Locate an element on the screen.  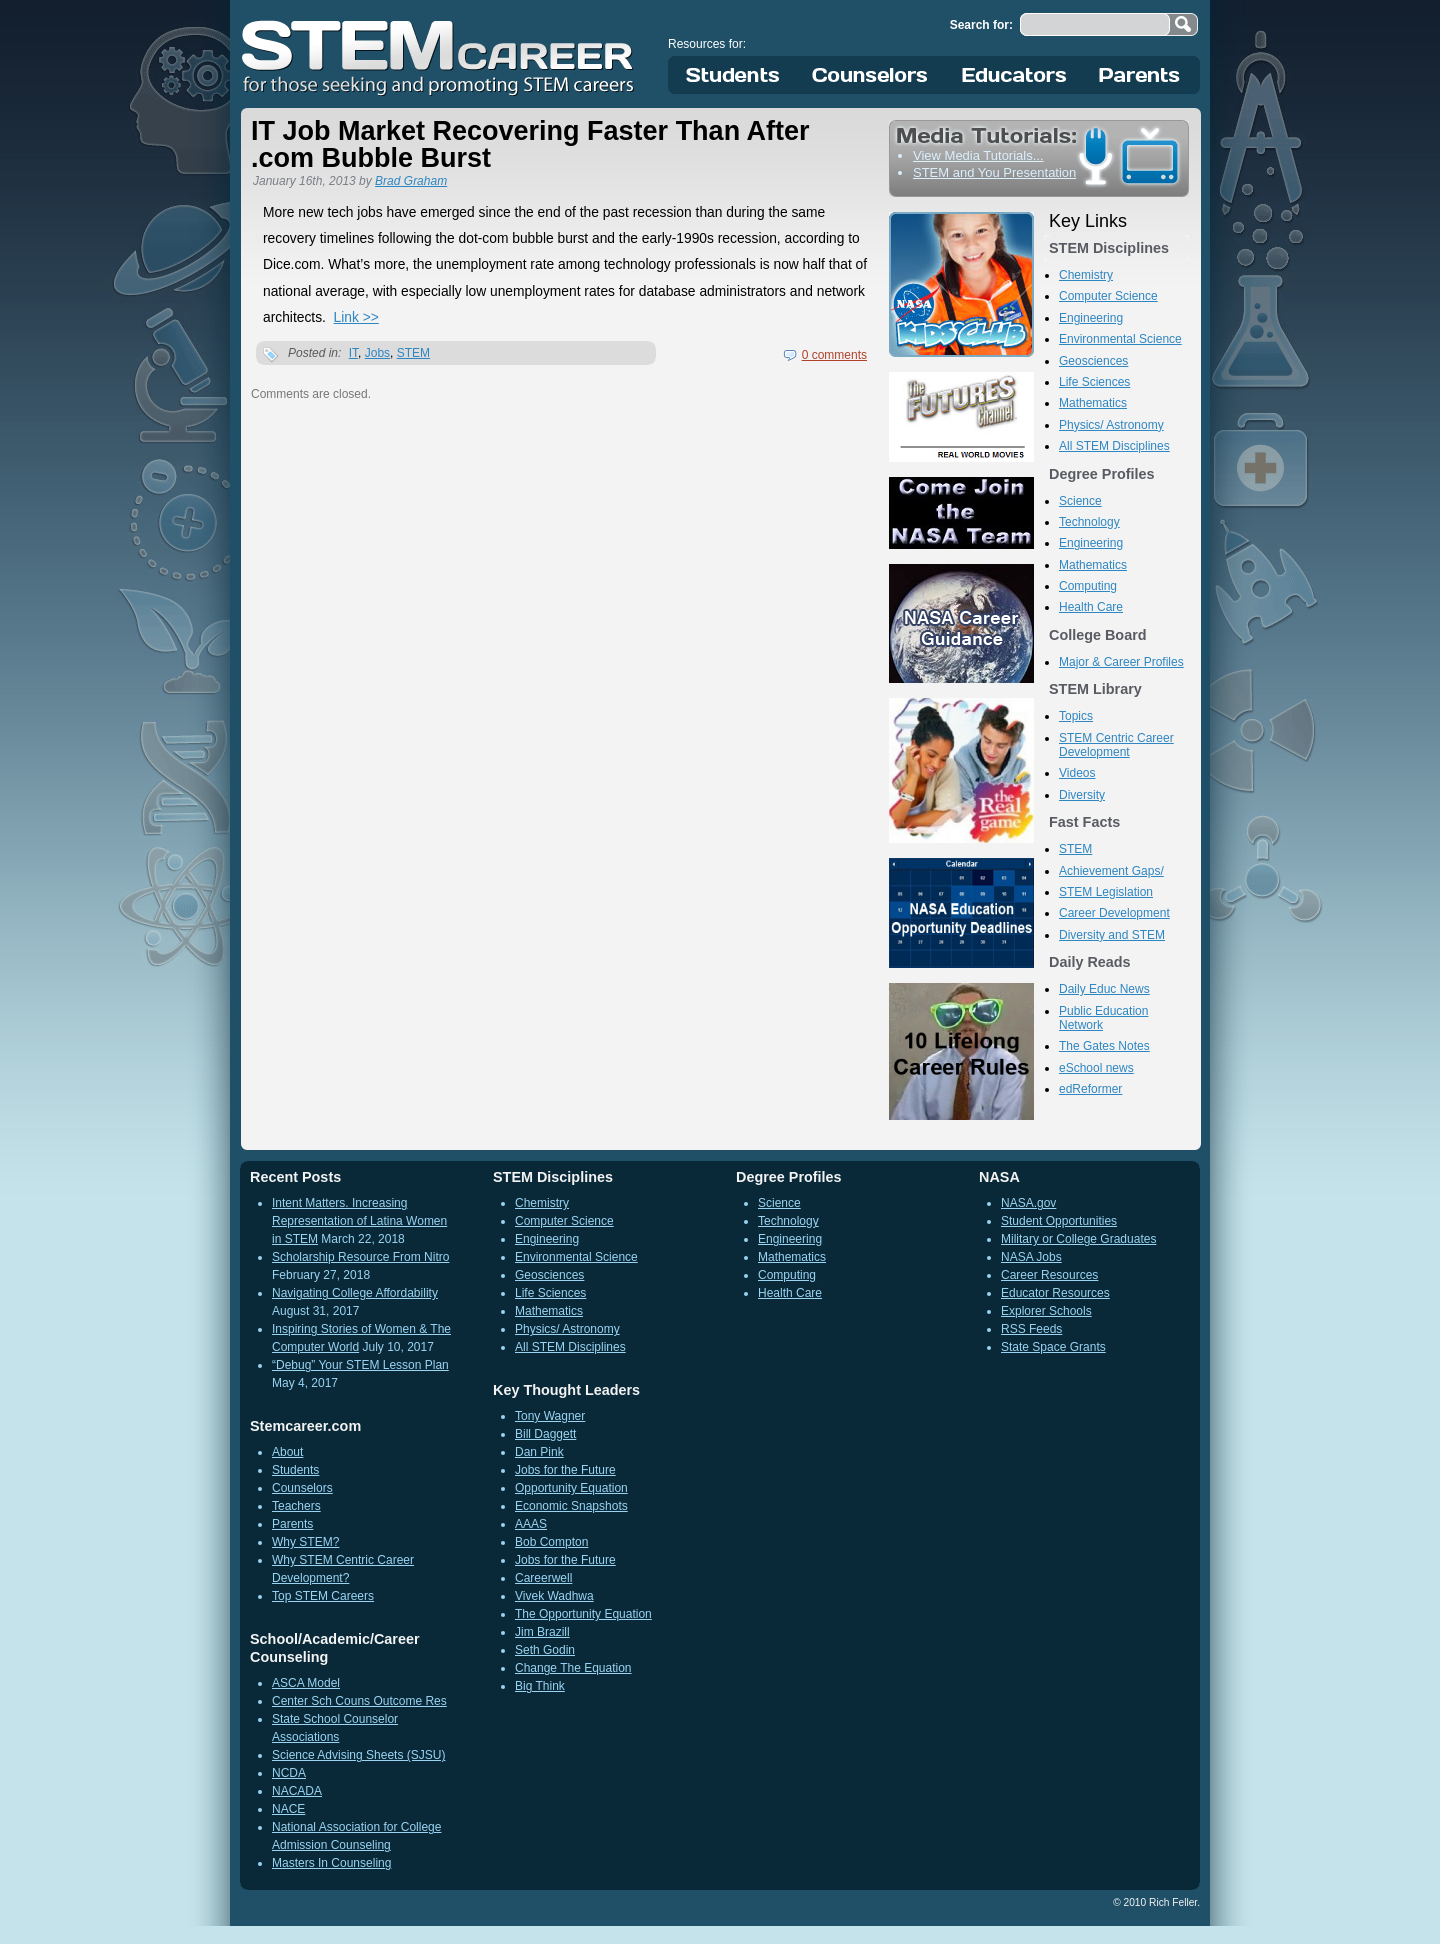
NCDA is located at coordinates (289, 1773).